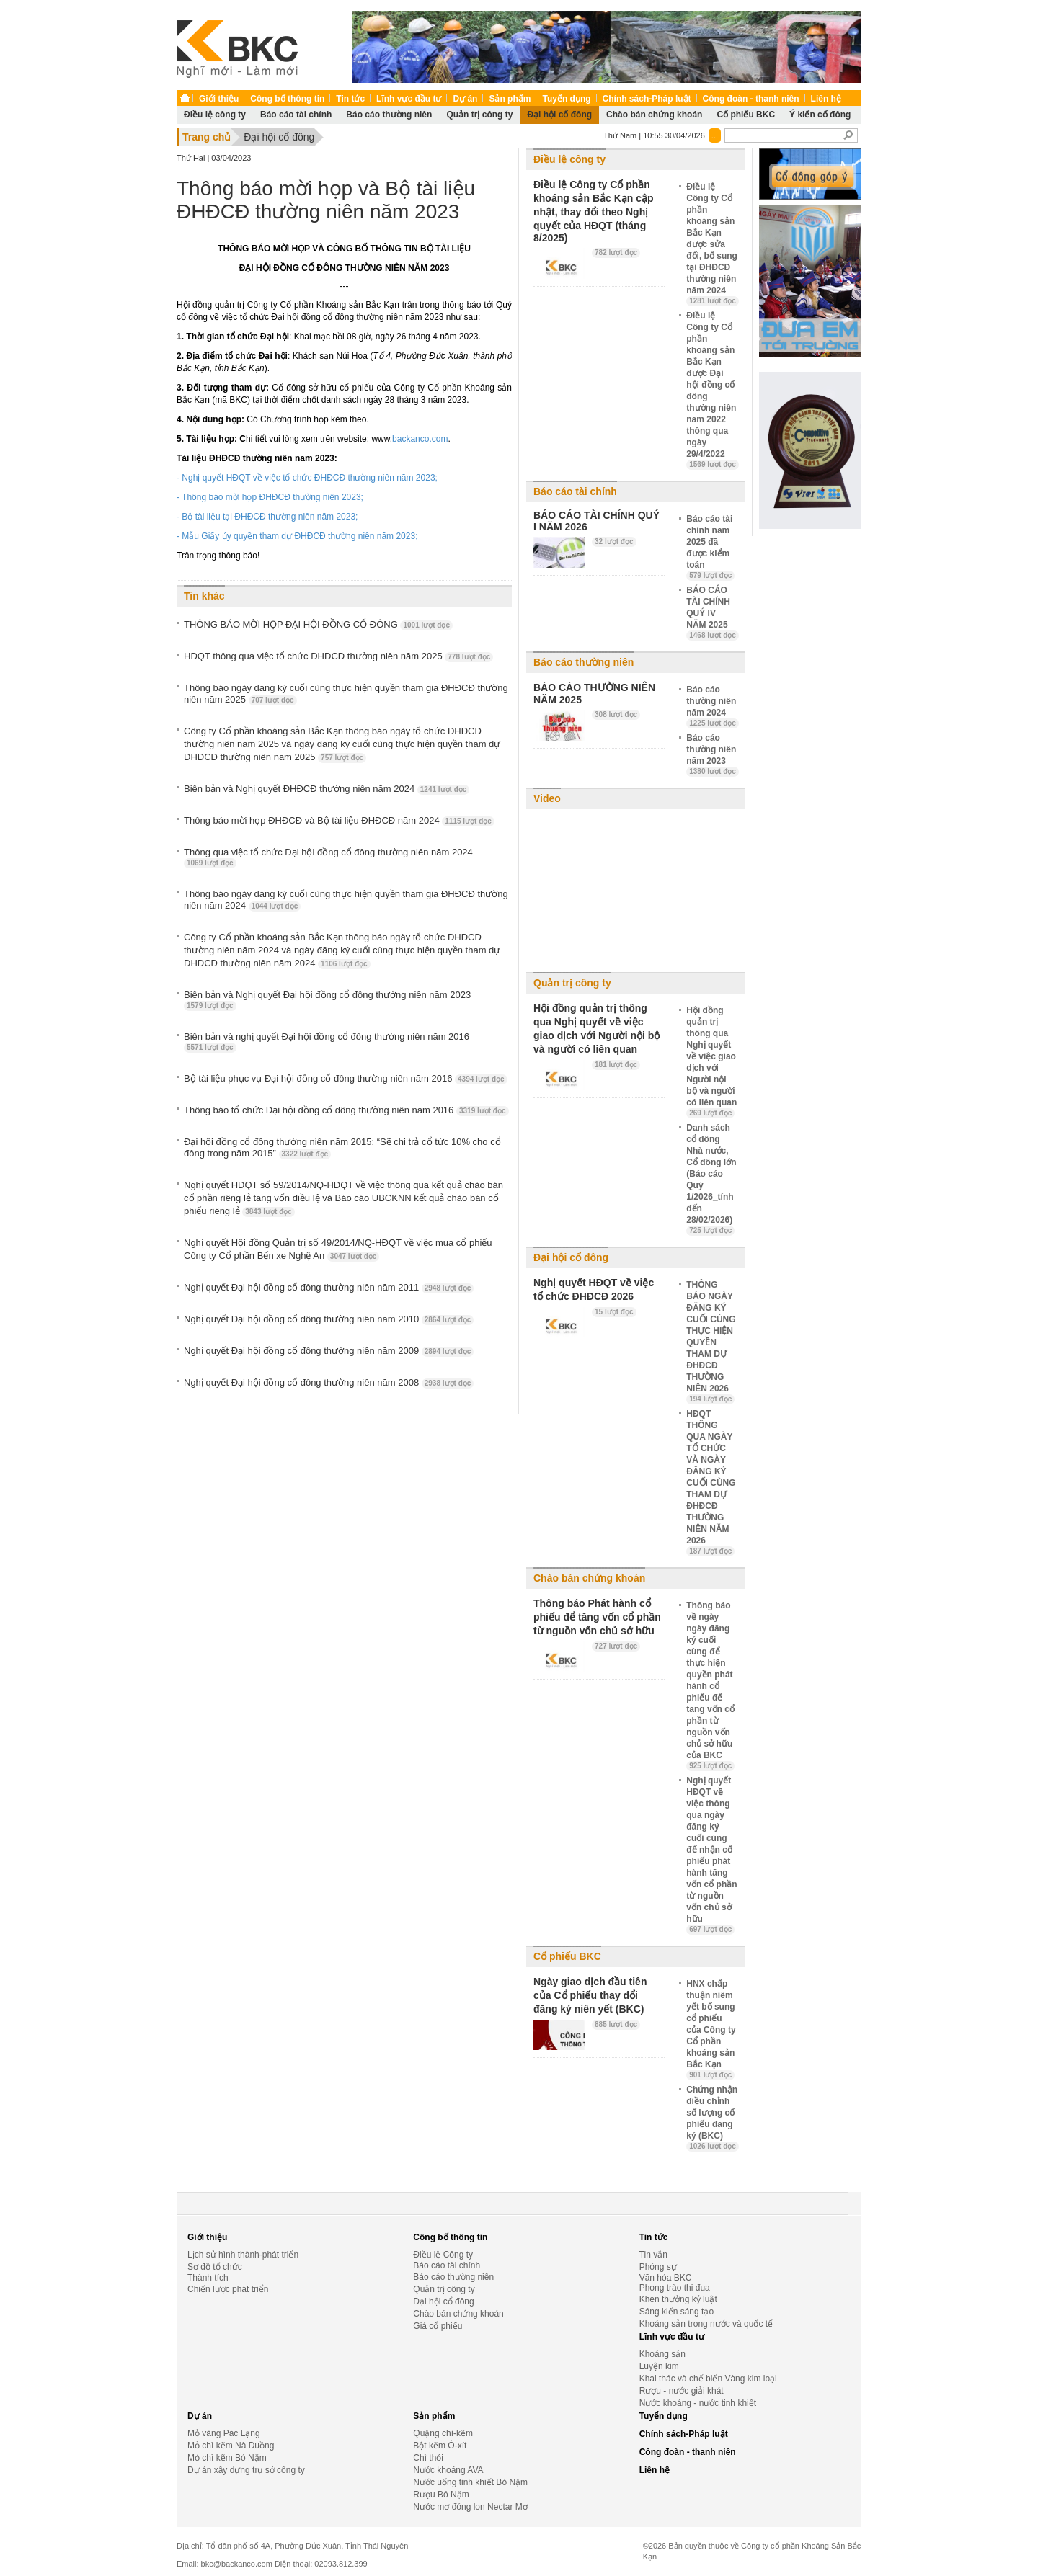  Describe the element at coordinates (346, 900) in the screenshot. I see `Thông báo ngày đăng ký cuối cùng thực hiện quyền tham gia ĐHĐCĐ thường niên năm 2024` at that location.